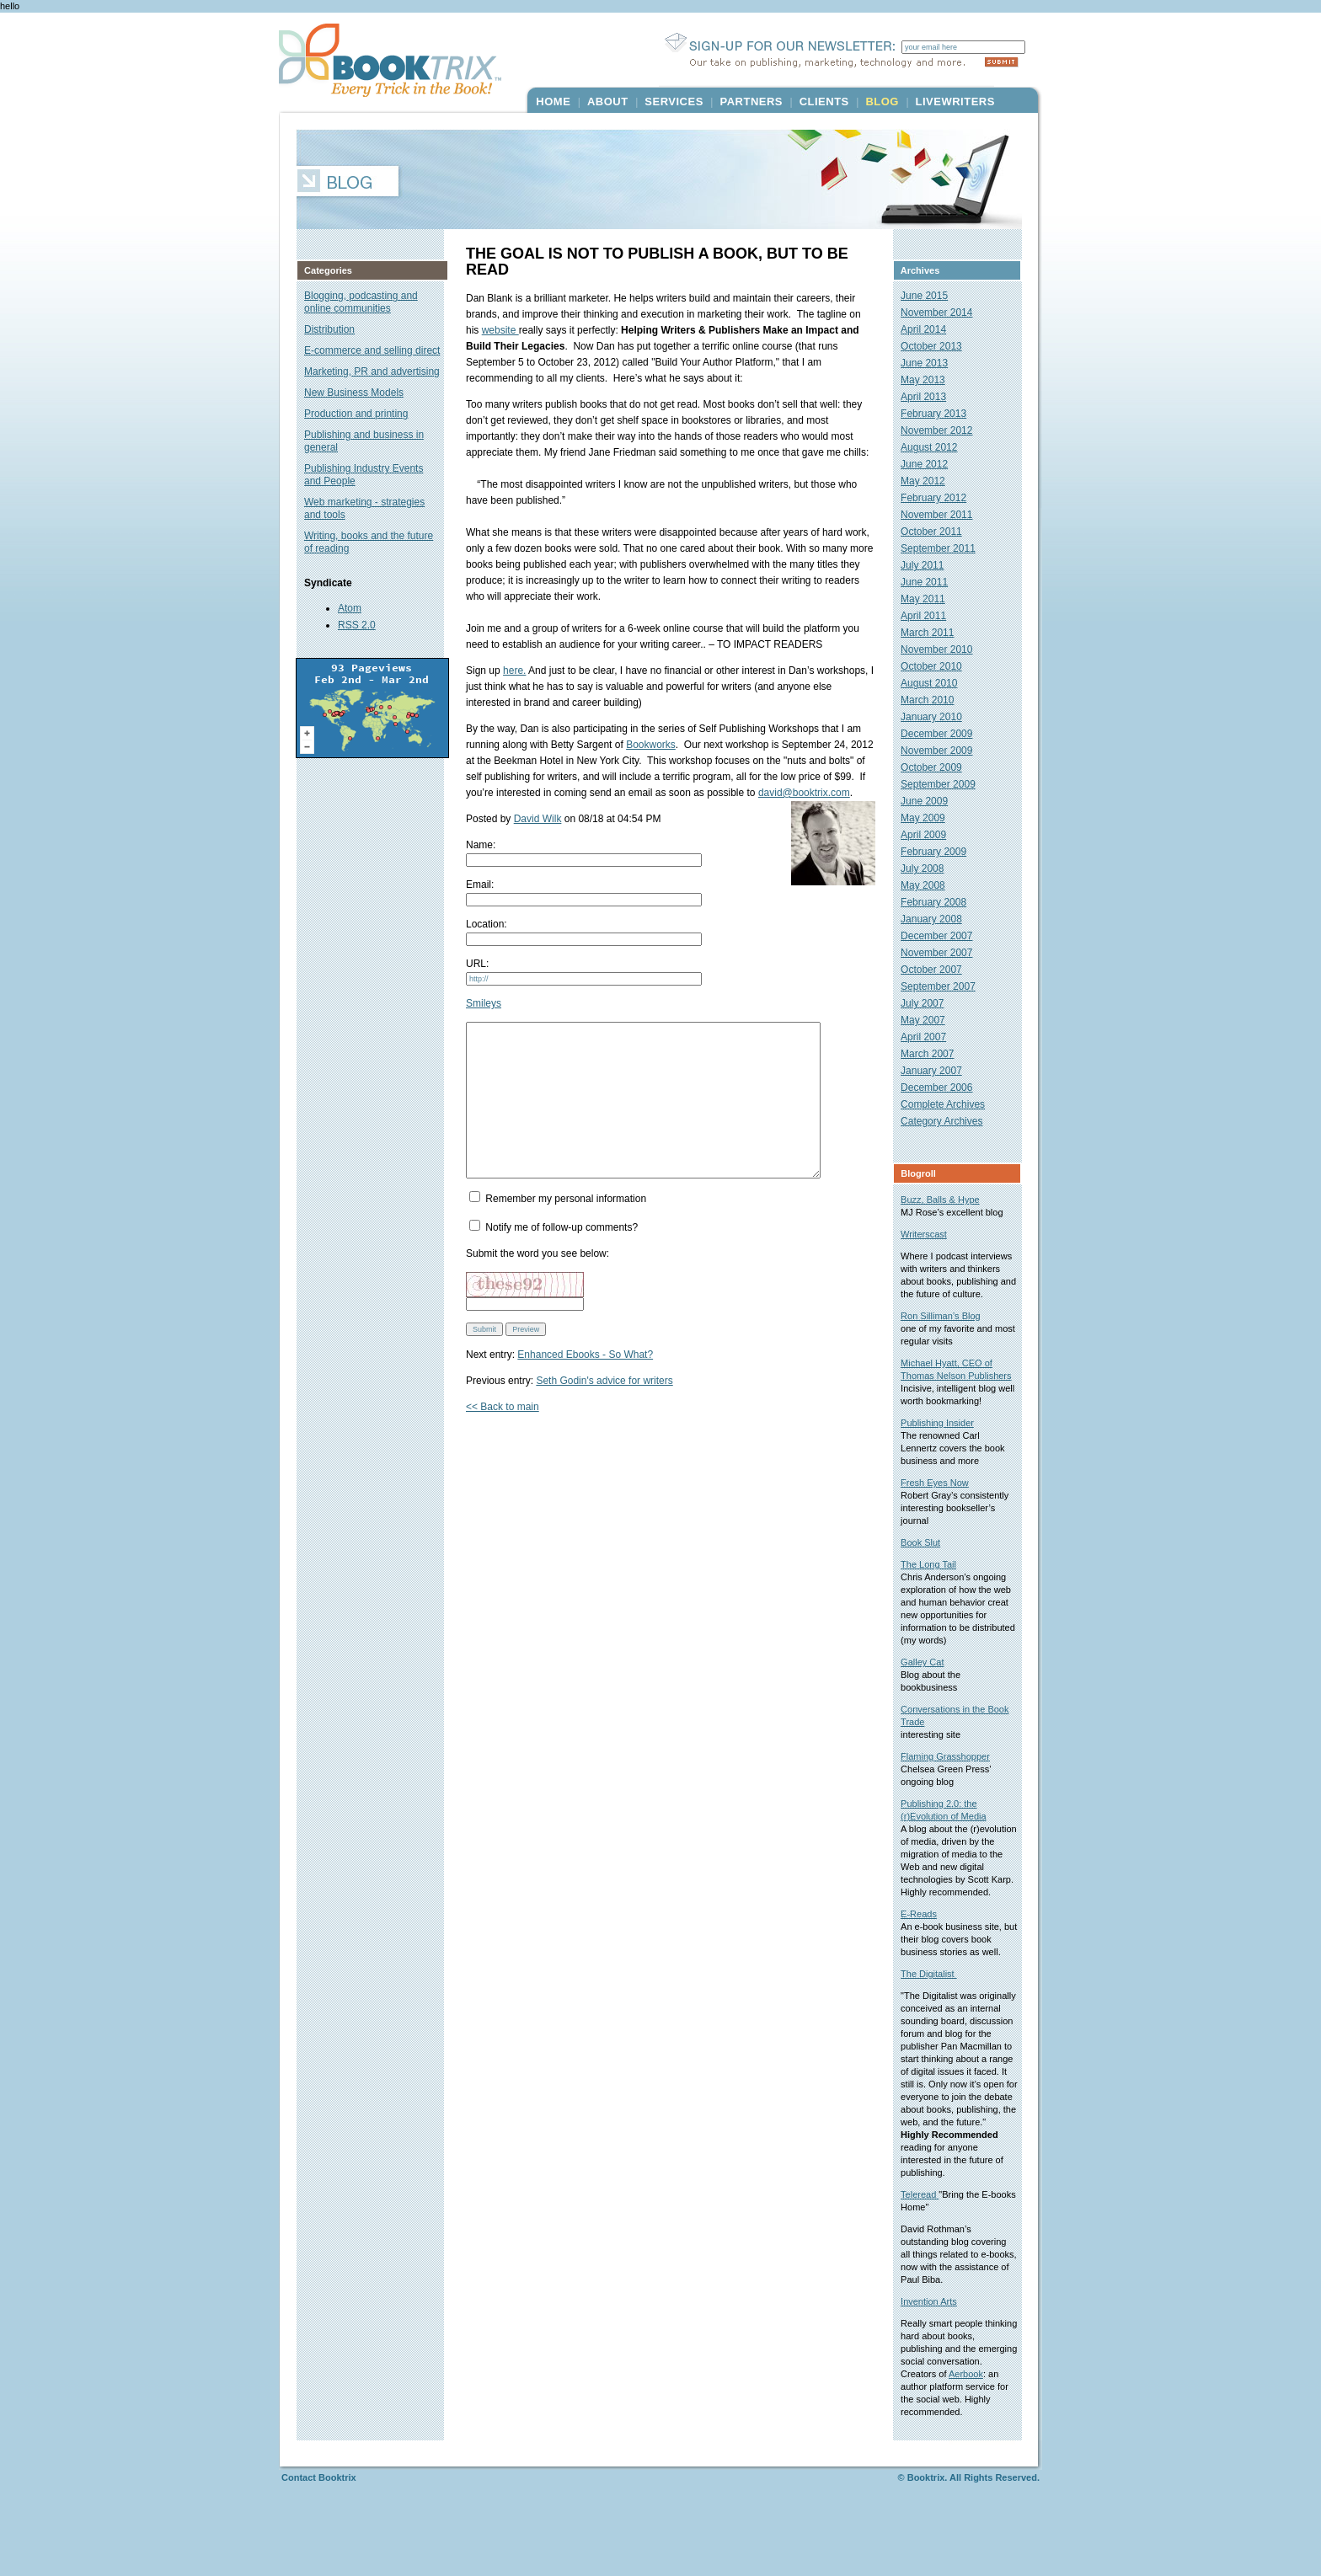 The image size is (1321, 2576). What do you see at coordinates (318, 2541) in the screenshot?
I see `Contact Booktrix` at bounding box center [318, 2541].